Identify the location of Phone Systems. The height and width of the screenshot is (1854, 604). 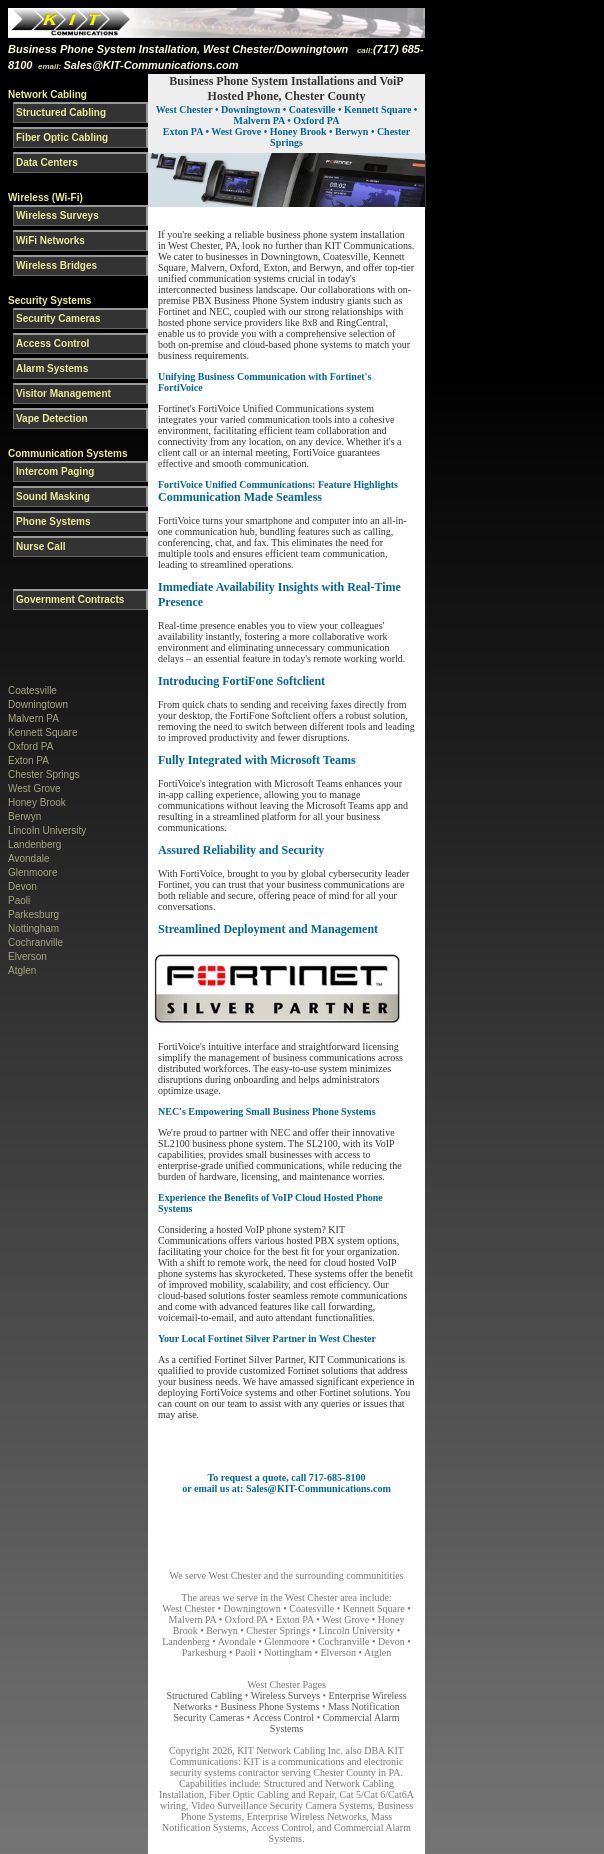
(53, 521).